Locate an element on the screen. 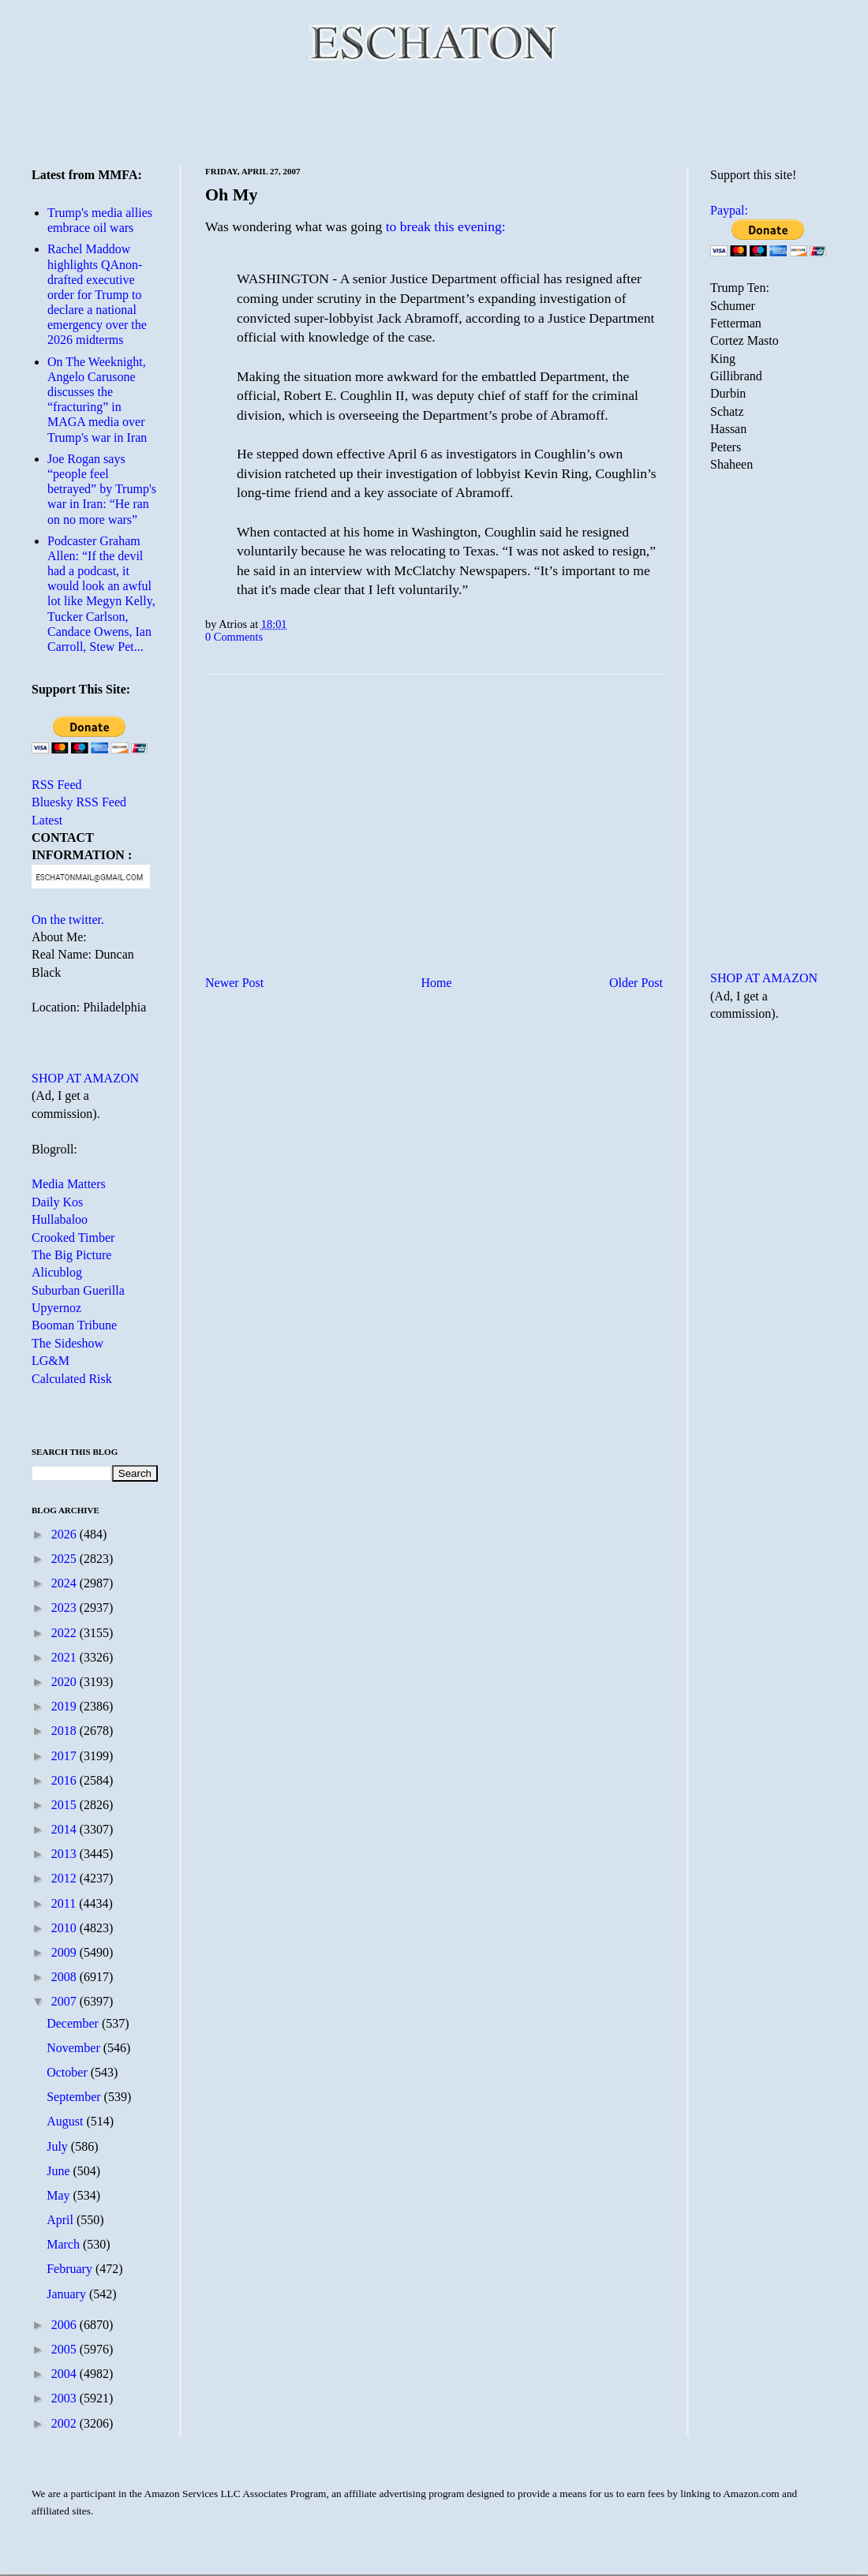  Older Post is located at coordinates (636, 982).